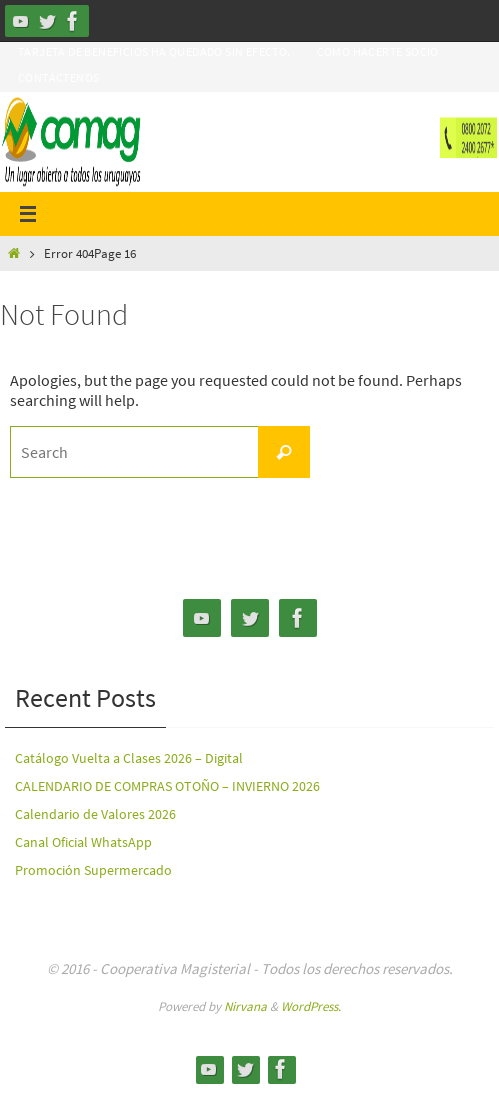 The image size is (499, 1094). I want to click on Promoción Supermercado, so click(93, 870).